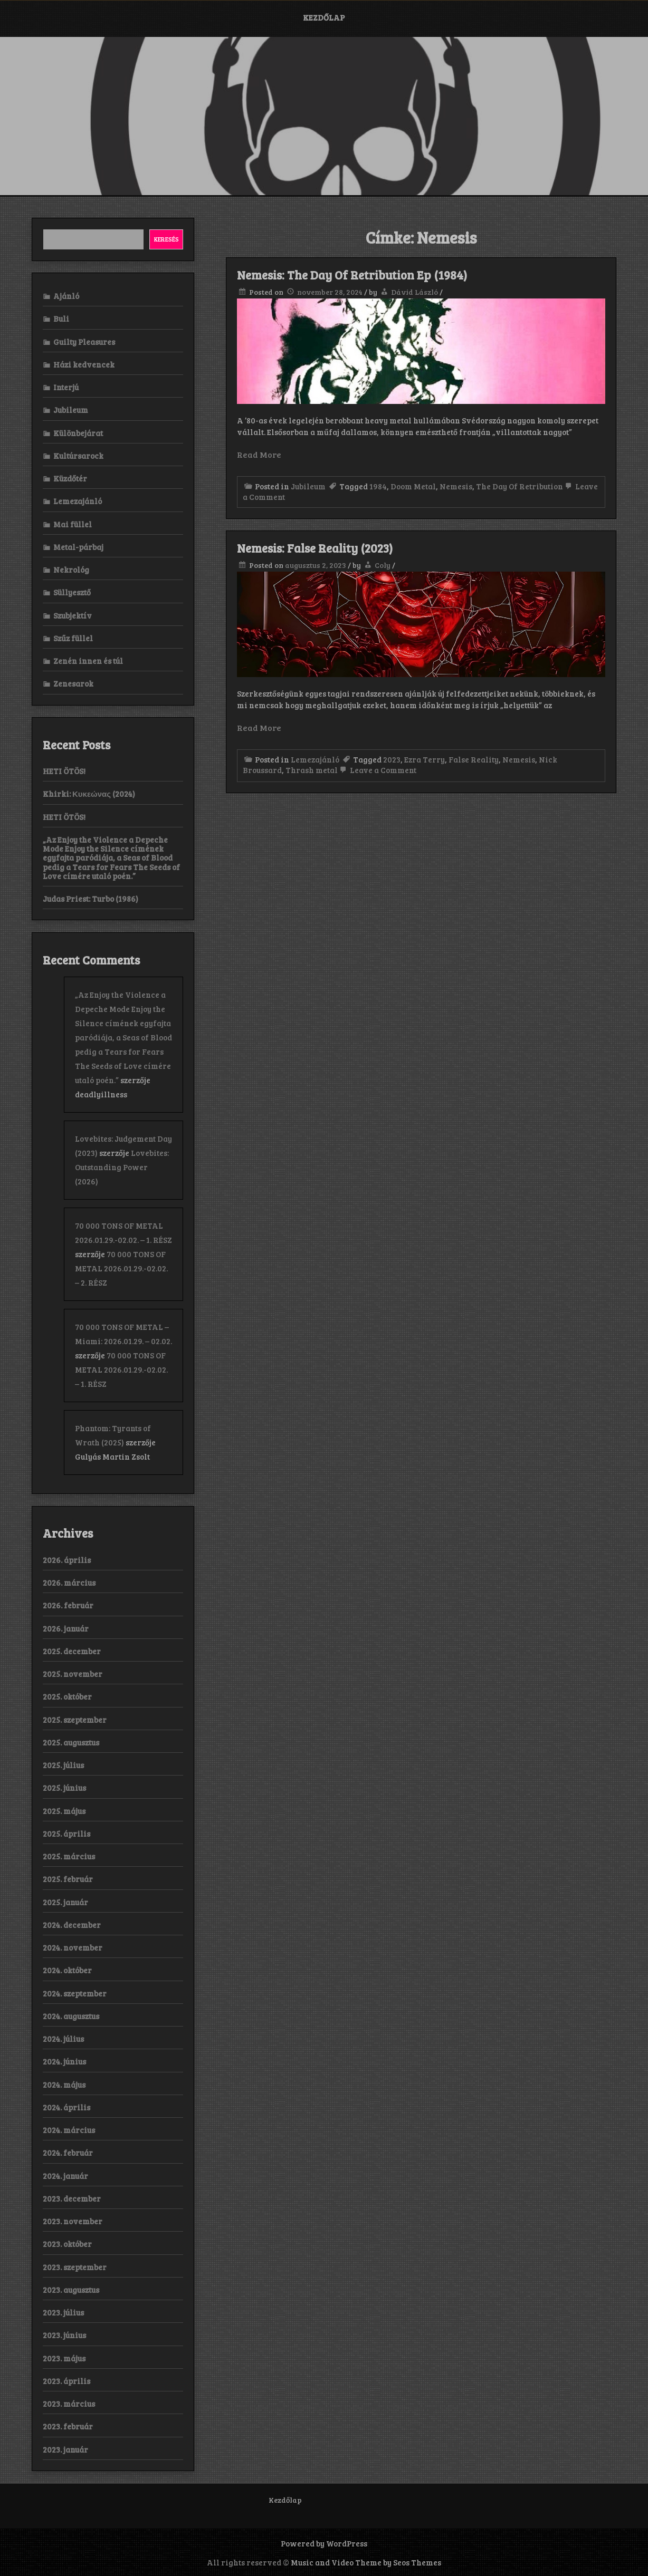  I want to click on 2024. október, so click(67, 1970).